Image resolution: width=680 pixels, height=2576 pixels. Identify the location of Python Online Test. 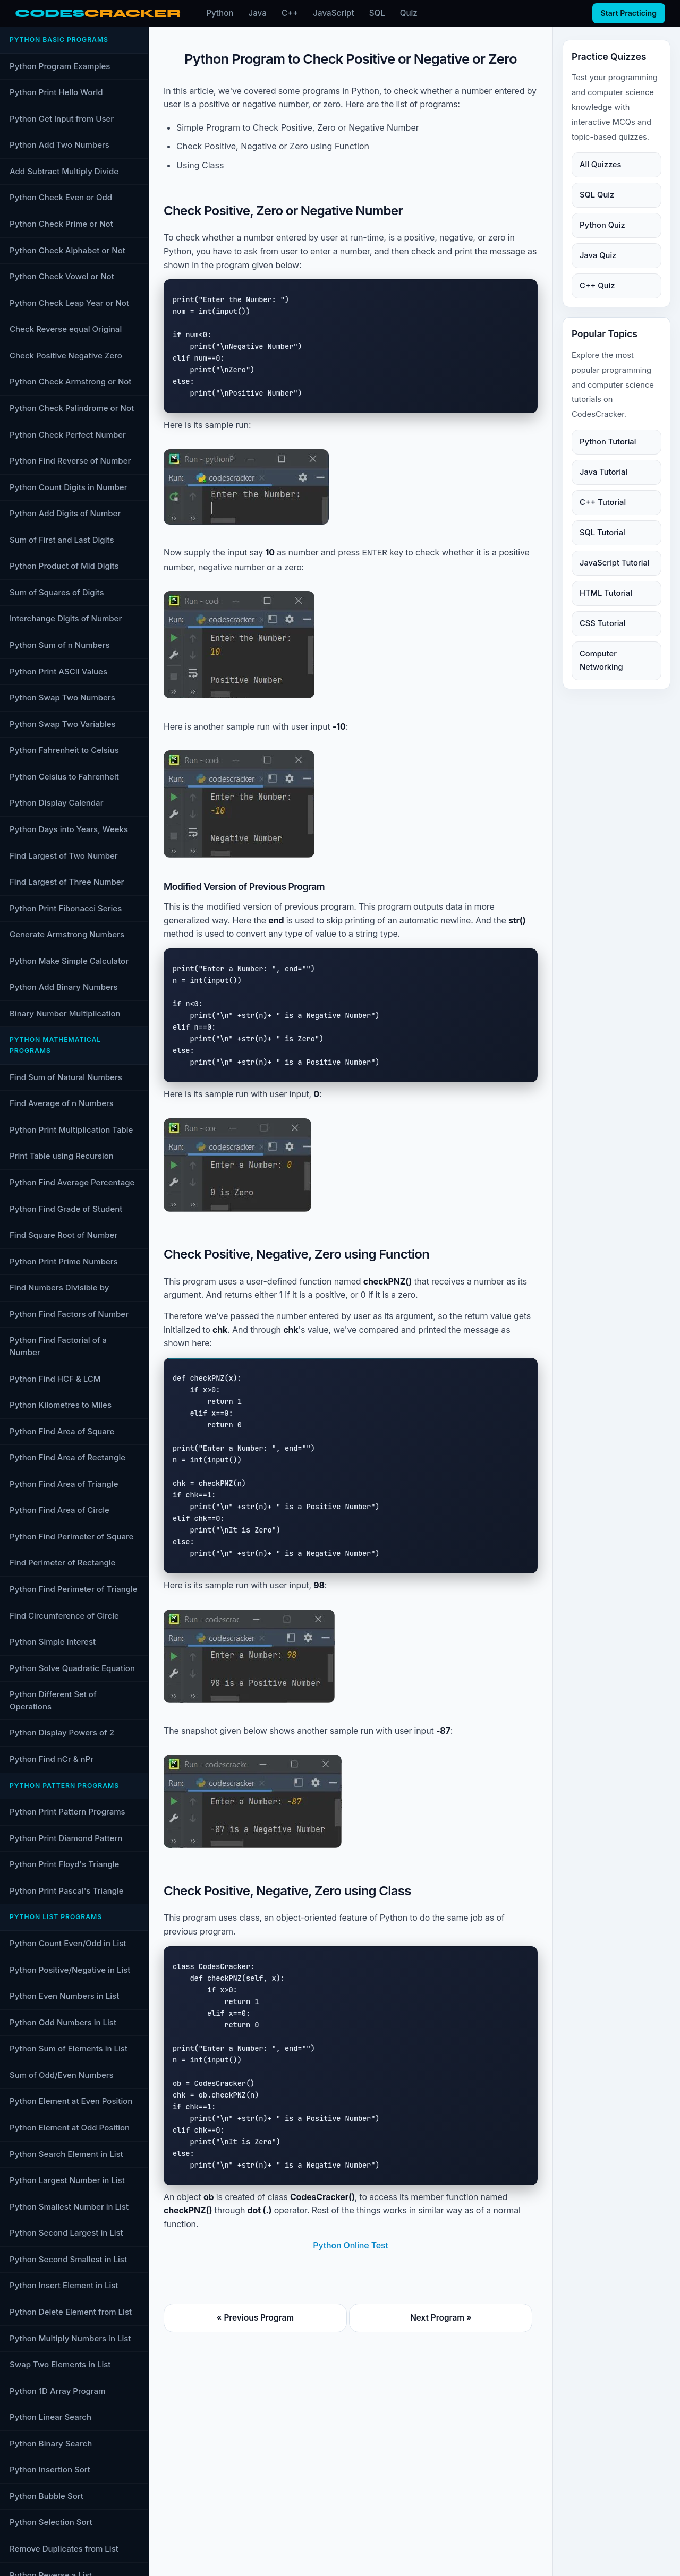
(350, 2244).